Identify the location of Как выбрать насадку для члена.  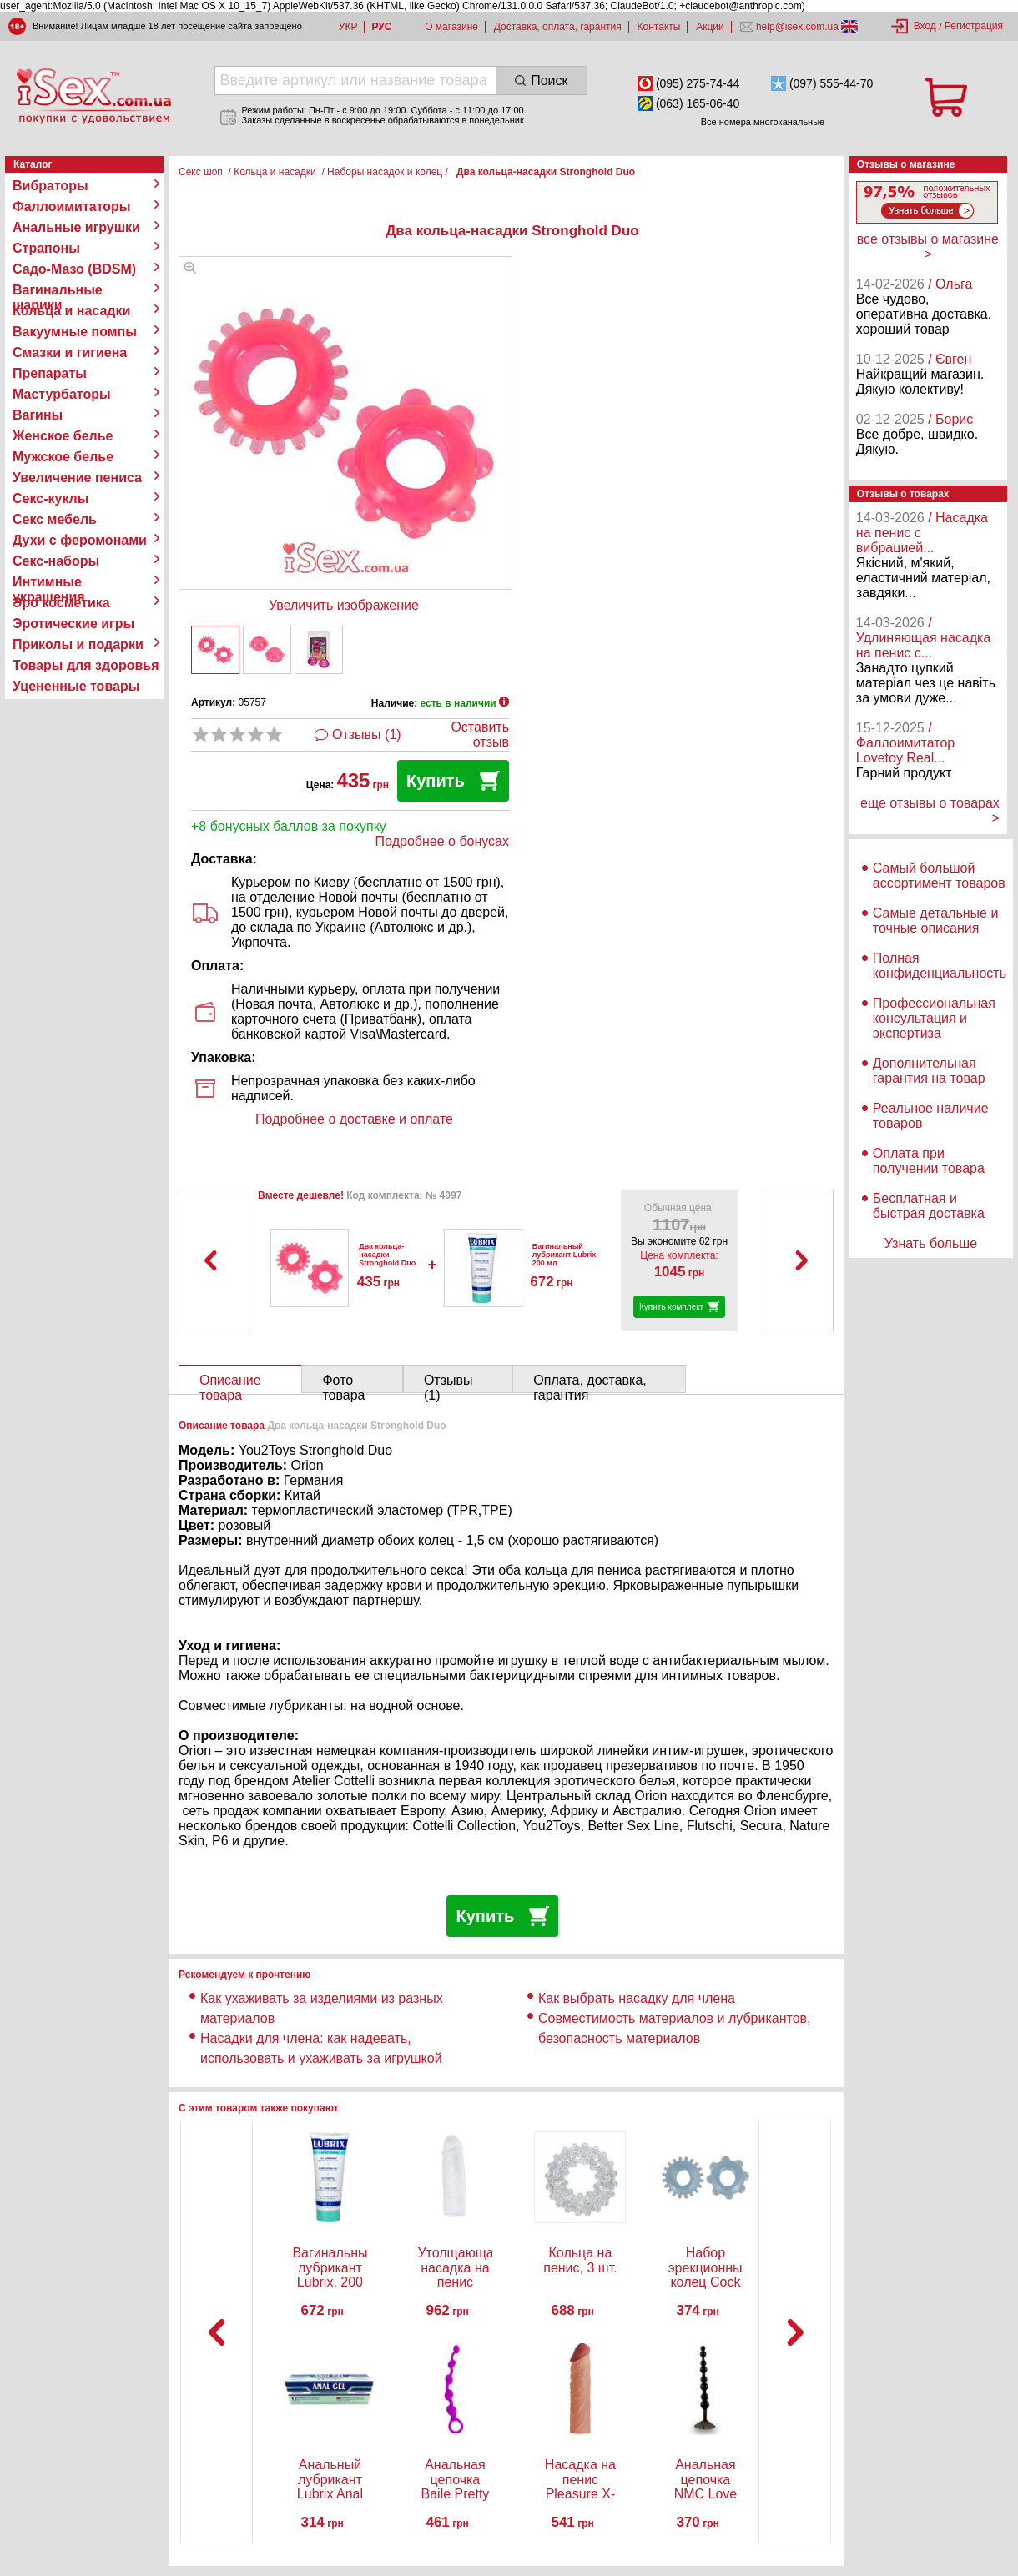
(636, 1998).